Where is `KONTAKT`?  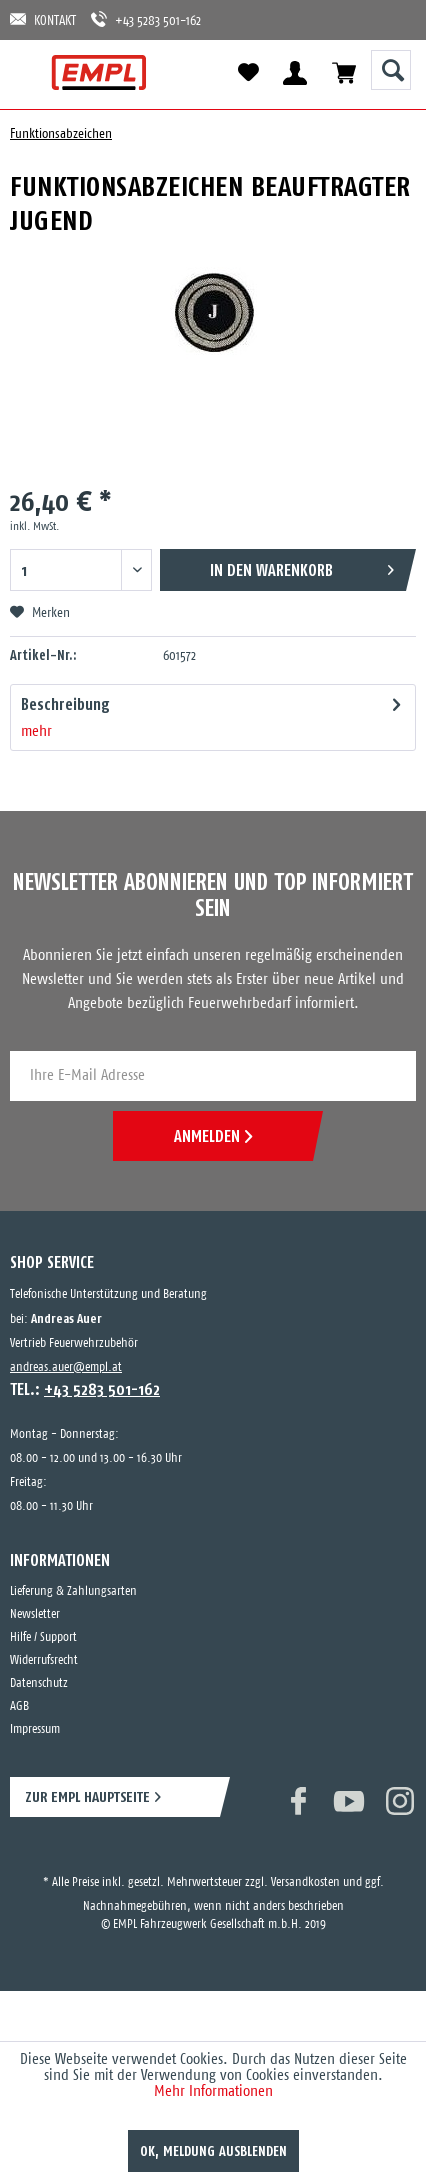
KONTAKT is located at coordinates (43, 19).